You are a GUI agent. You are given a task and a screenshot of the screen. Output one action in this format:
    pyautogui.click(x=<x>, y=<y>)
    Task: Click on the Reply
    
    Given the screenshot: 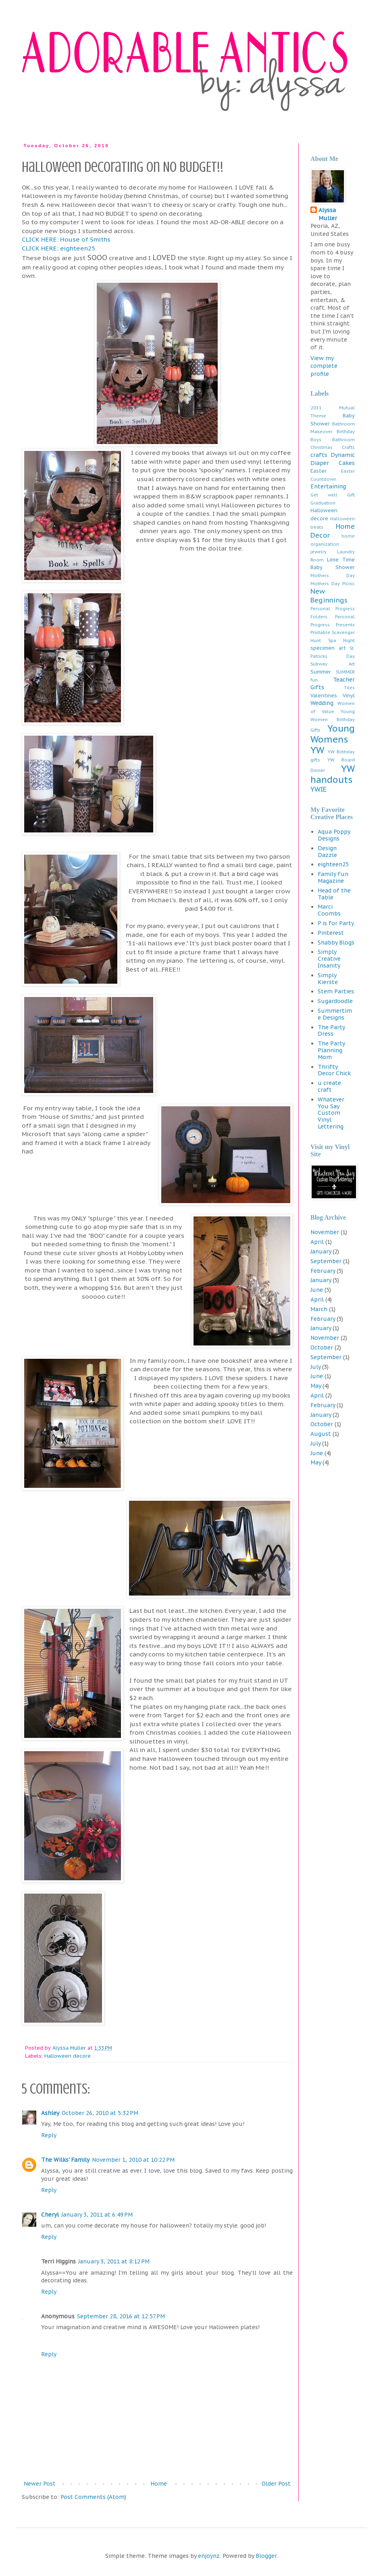 What is the action you would take?
    pyautogui.click(x=48, y=2135)
    